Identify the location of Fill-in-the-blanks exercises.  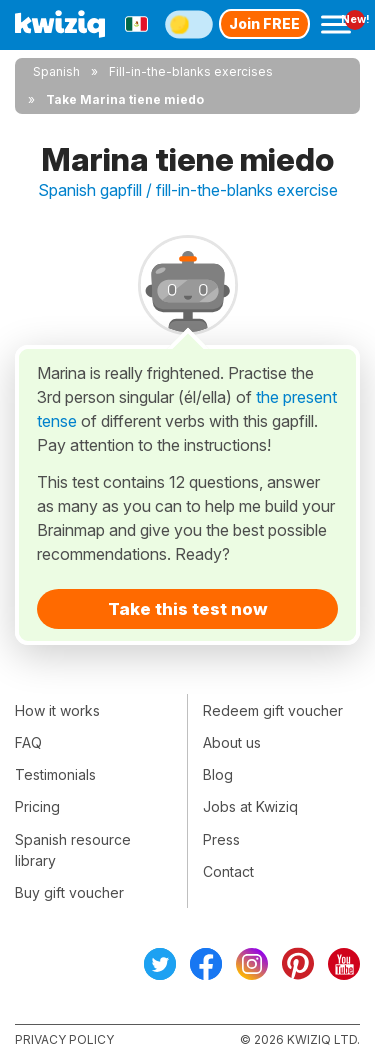
(191, 71).